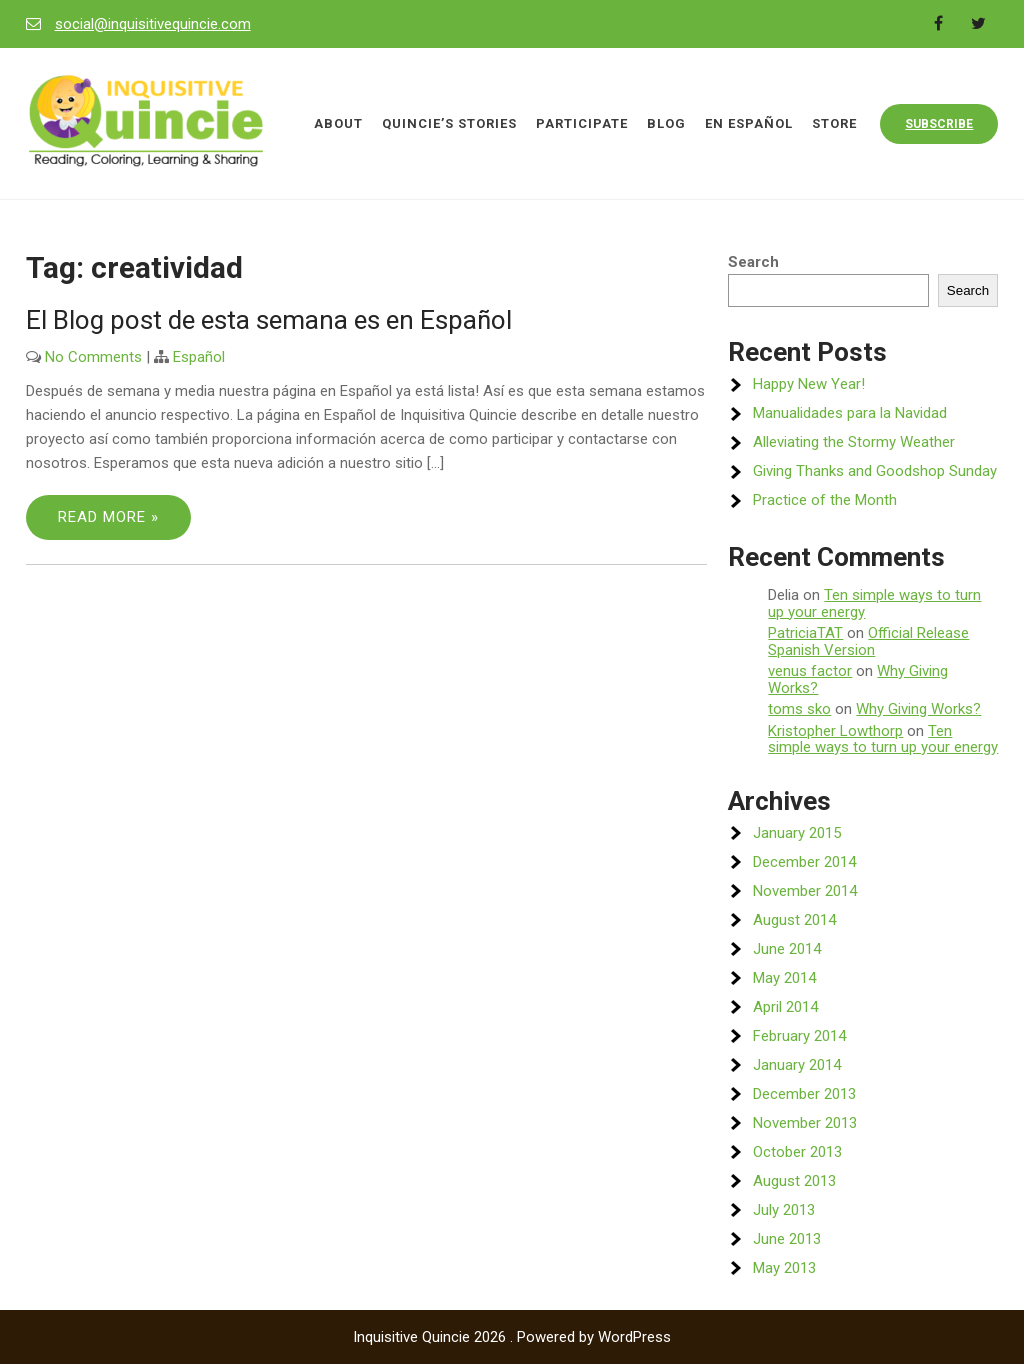 Image resolution: width=1024 pixels, height=1364 pixels. What do you see at coordinates (875, 471) in the screenshot?
I see `Giving Thanks and Goodshop Sunday` at bounding box center [875, 471].